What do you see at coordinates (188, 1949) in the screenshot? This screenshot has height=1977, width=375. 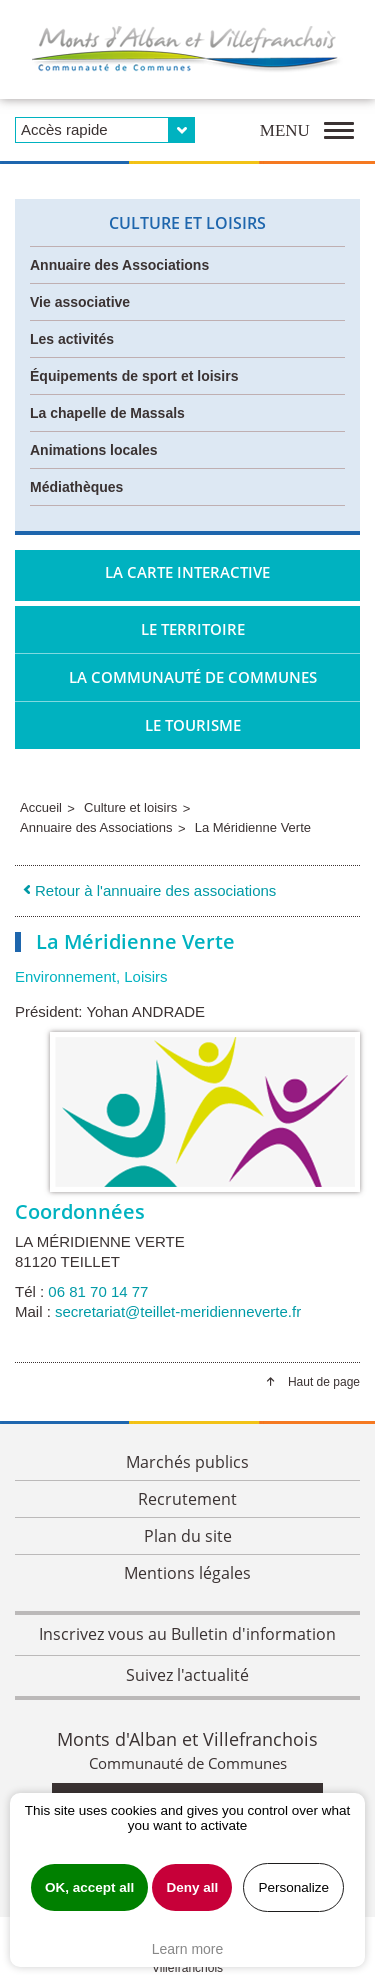 I see `Learn more` at bounding box center [188, 1949].